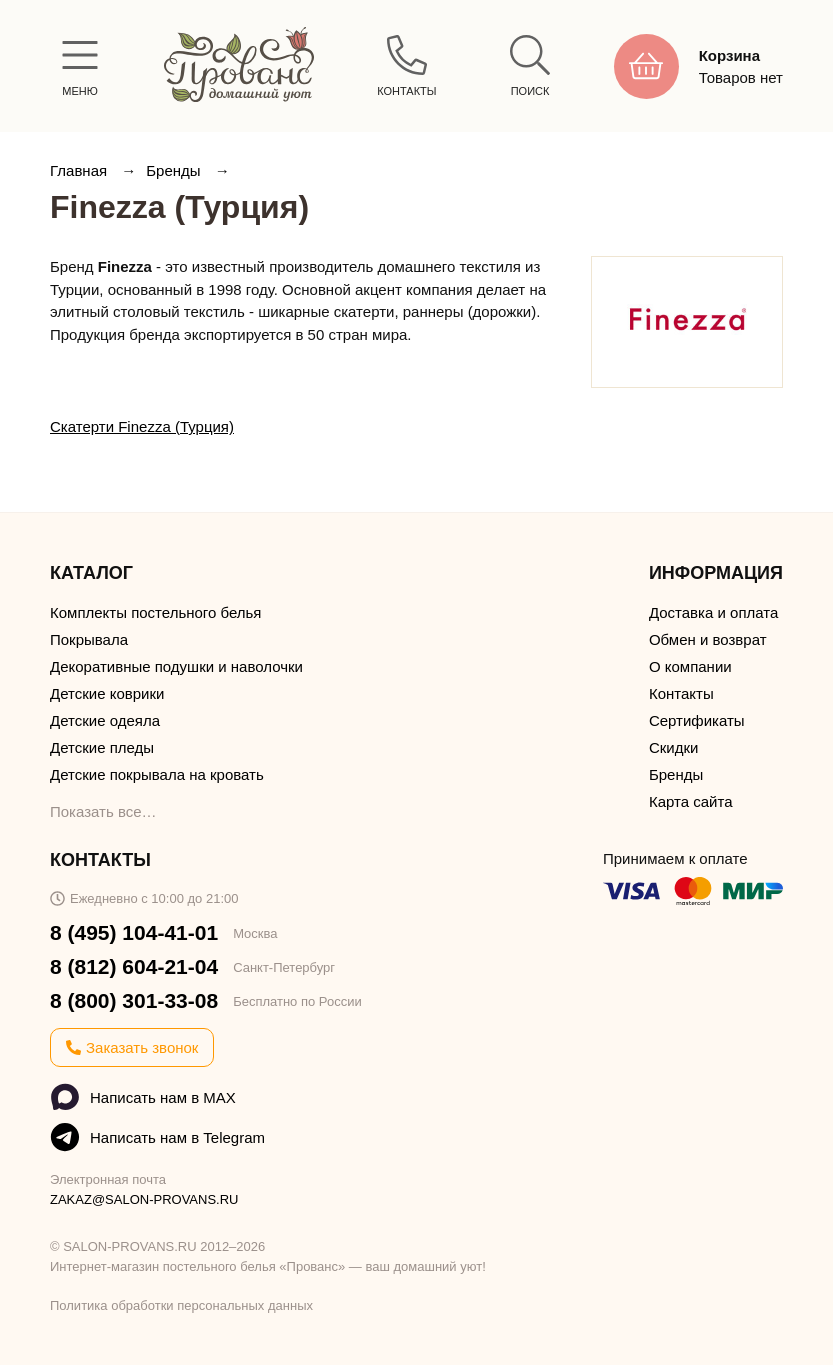  What do you see at coordinates (157, 774) in the screenshot?
I see `Детские покрывала на кровать` at bounding box center [157, 774].